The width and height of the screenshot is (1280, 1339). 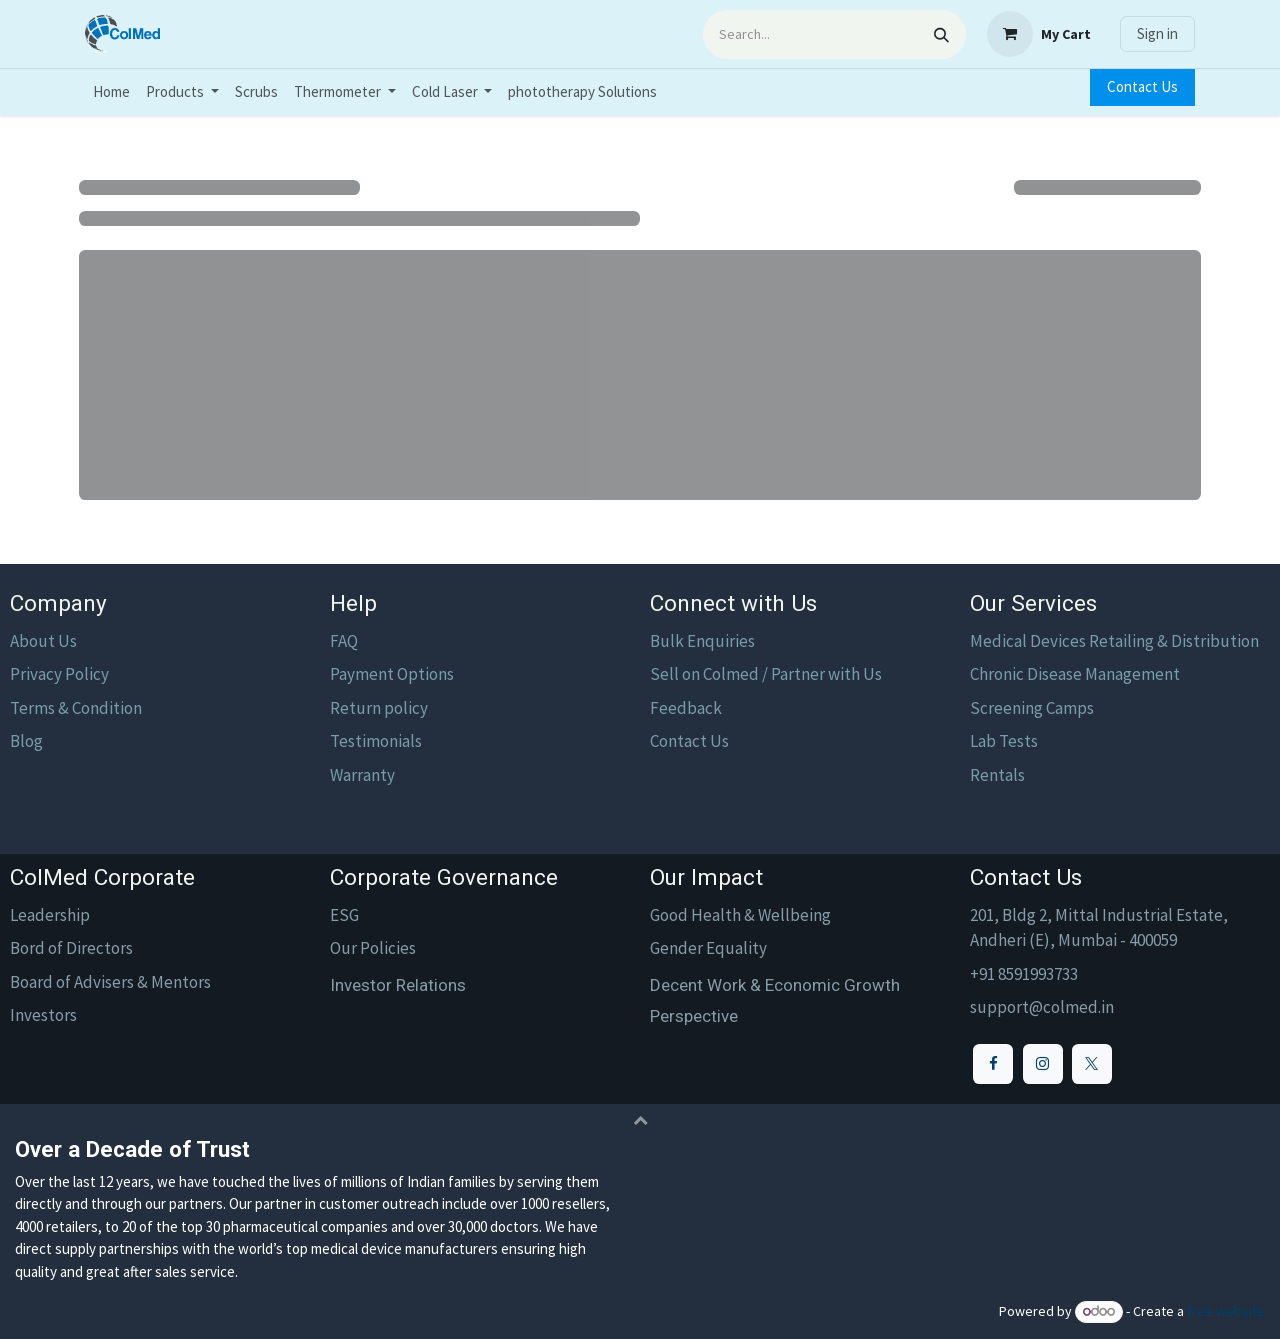 I want to click on Contact Us, so click(x=1142, y=86).